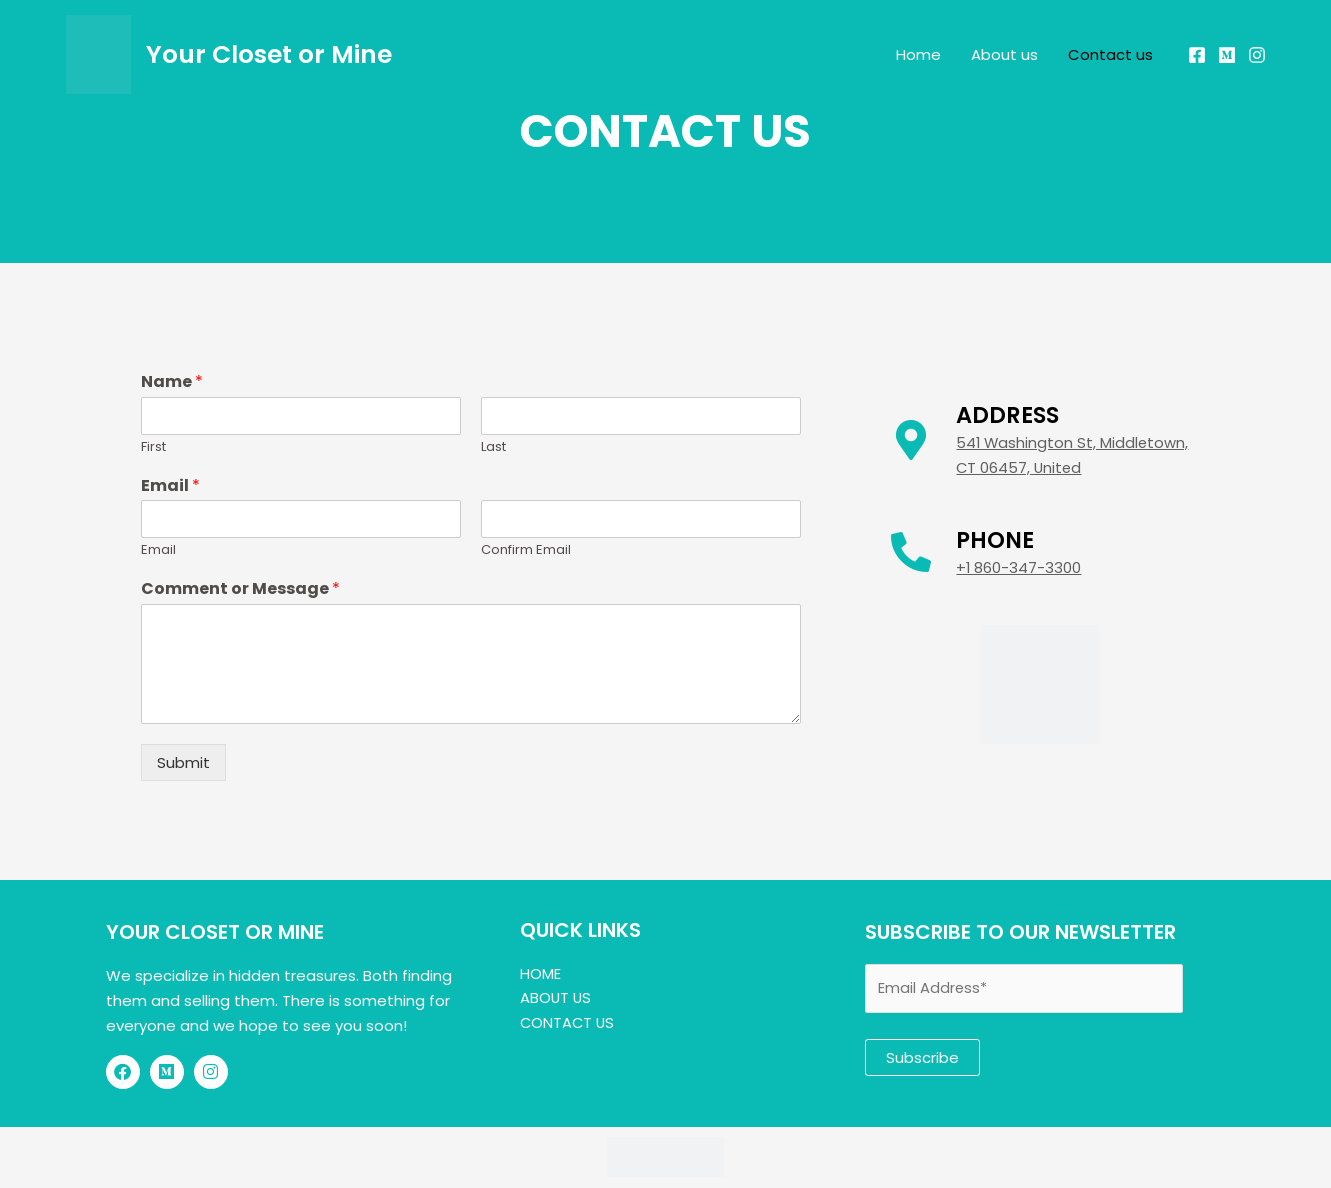 The image size is (1331, 1188). Describe the element at coordinates (568, 1022) in the screenshot. I see `CONTACT US` at that location.